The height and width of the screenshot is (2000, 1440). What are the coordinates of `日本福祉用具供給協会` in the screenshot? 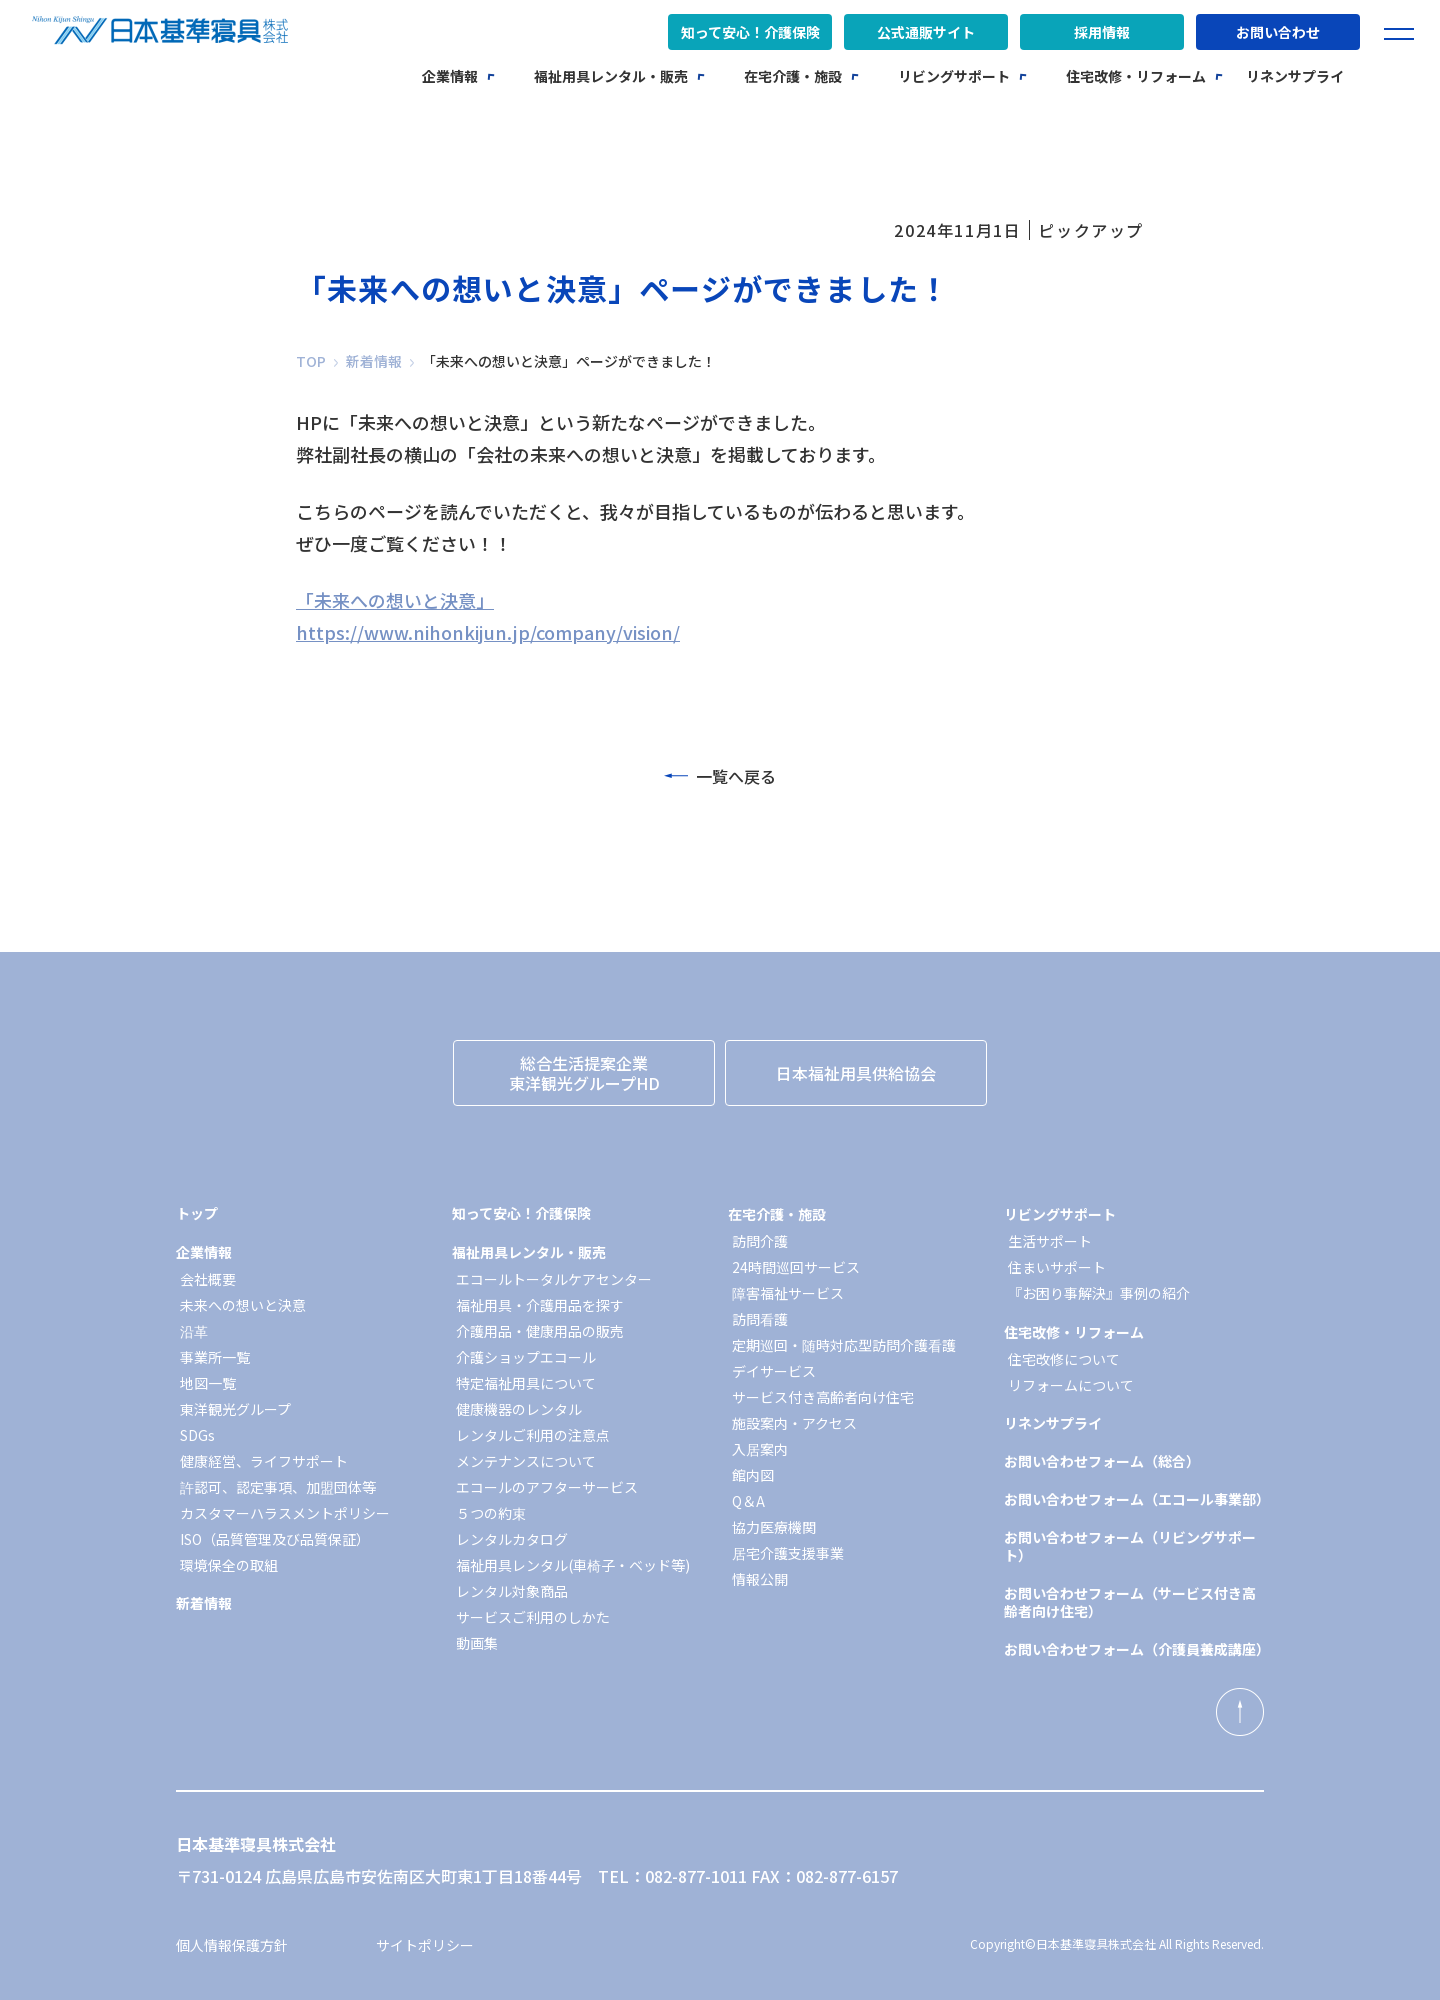 It's located at (856, 1073).